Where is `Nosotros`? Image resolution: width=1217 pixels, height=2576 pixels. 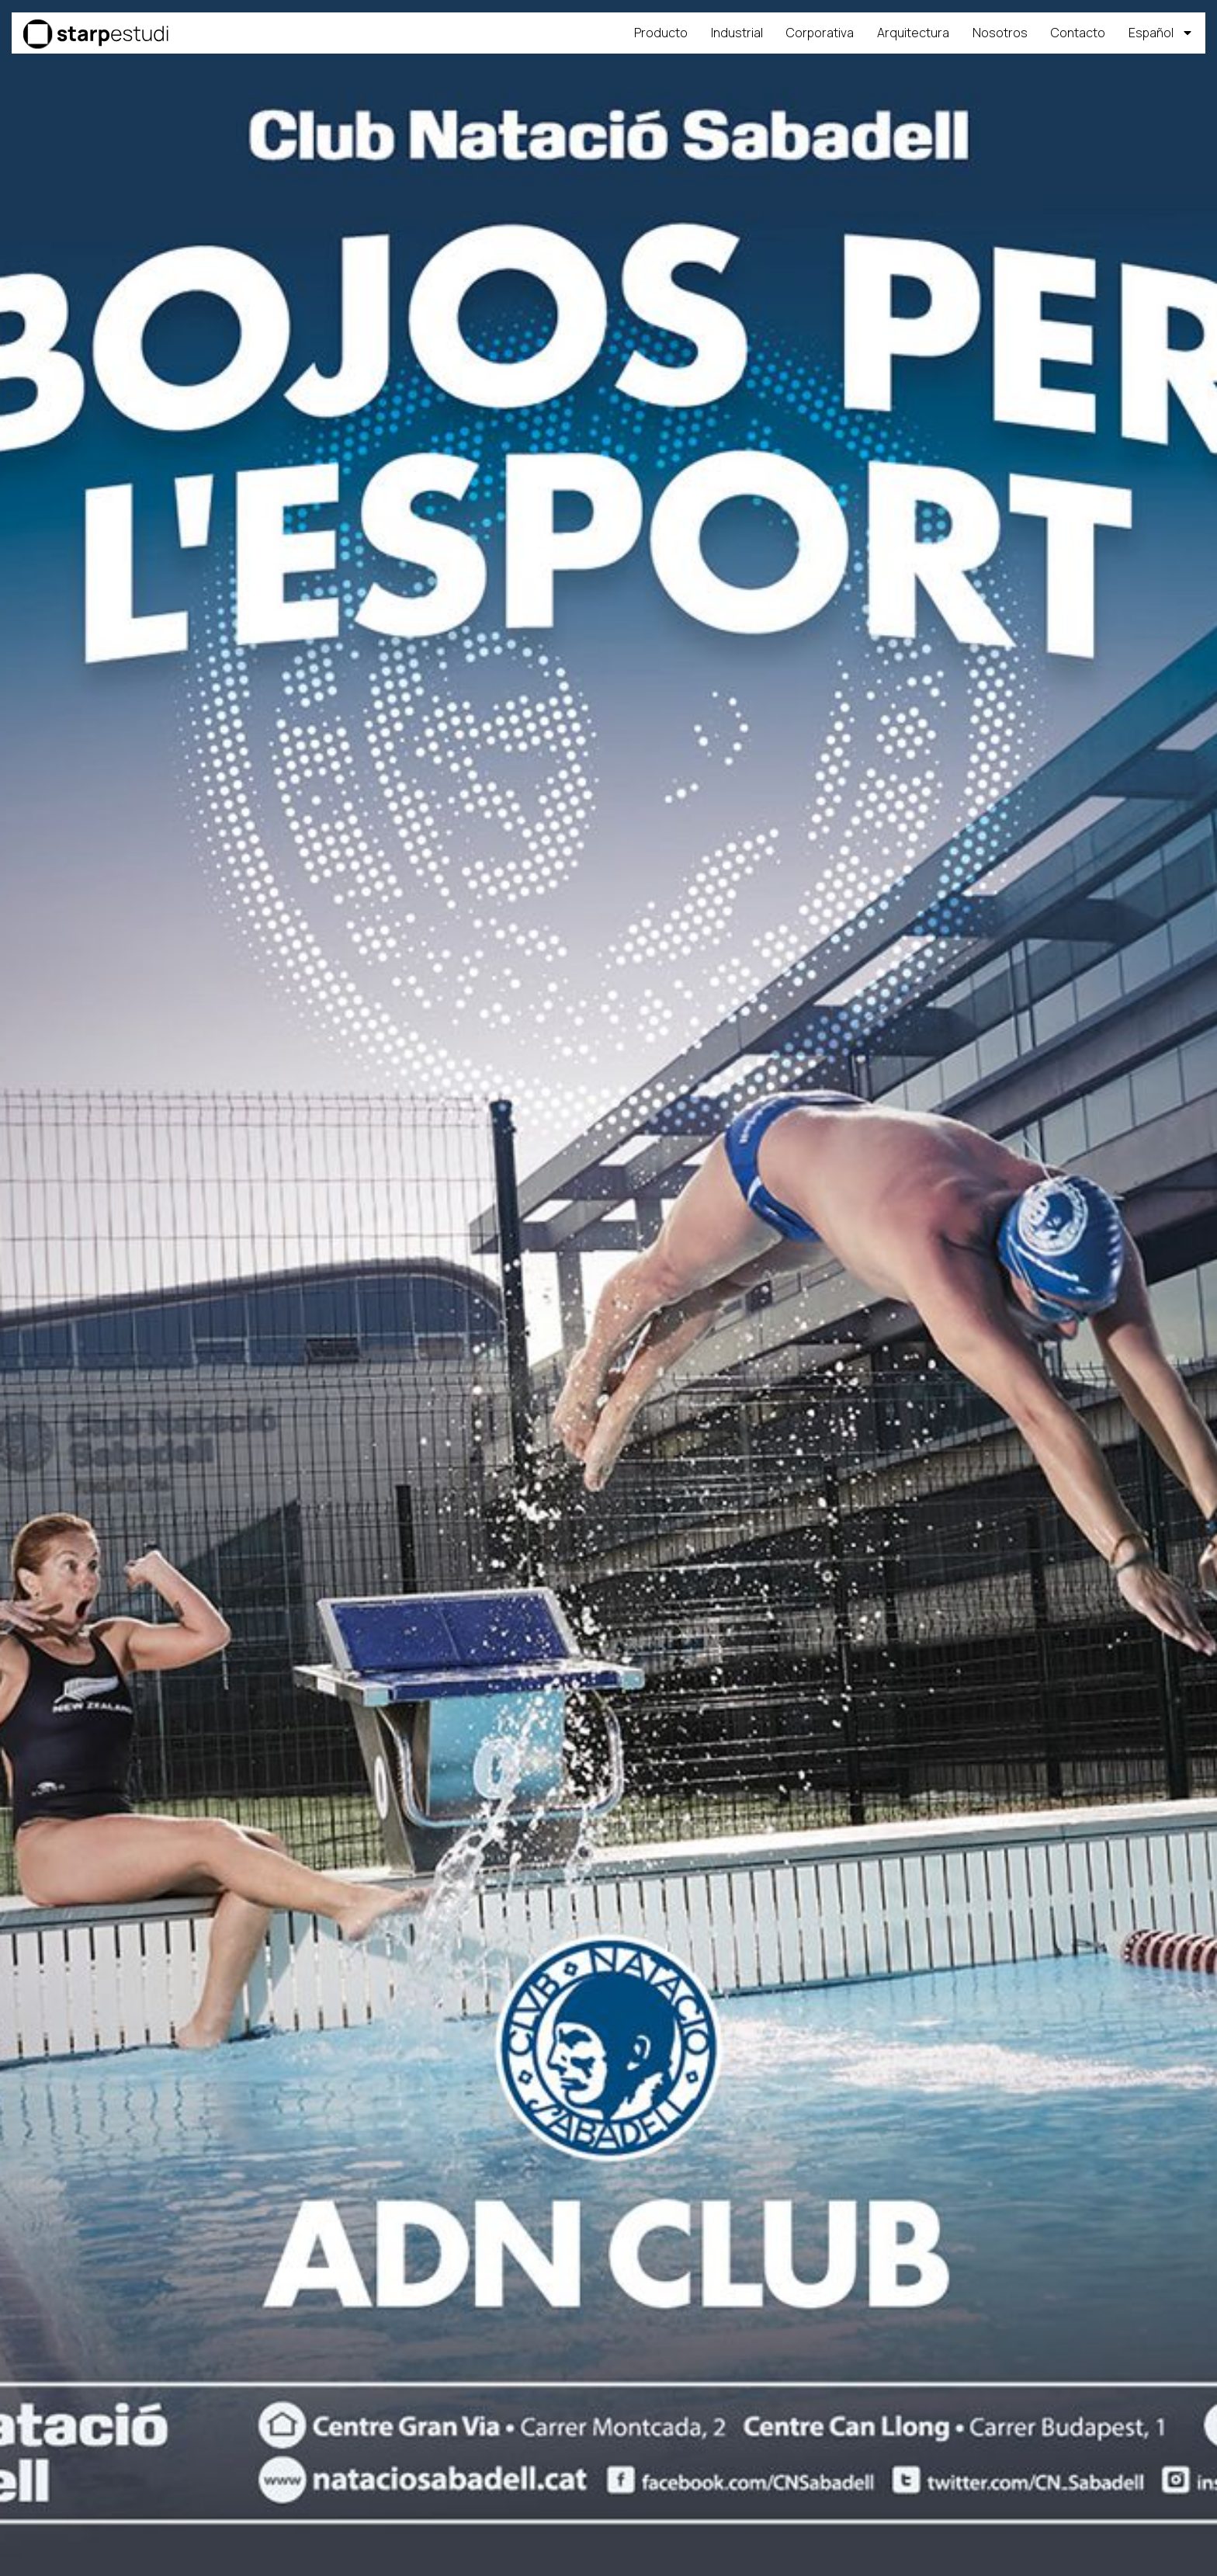 Nosotros is located at coordinates (1000, 32).